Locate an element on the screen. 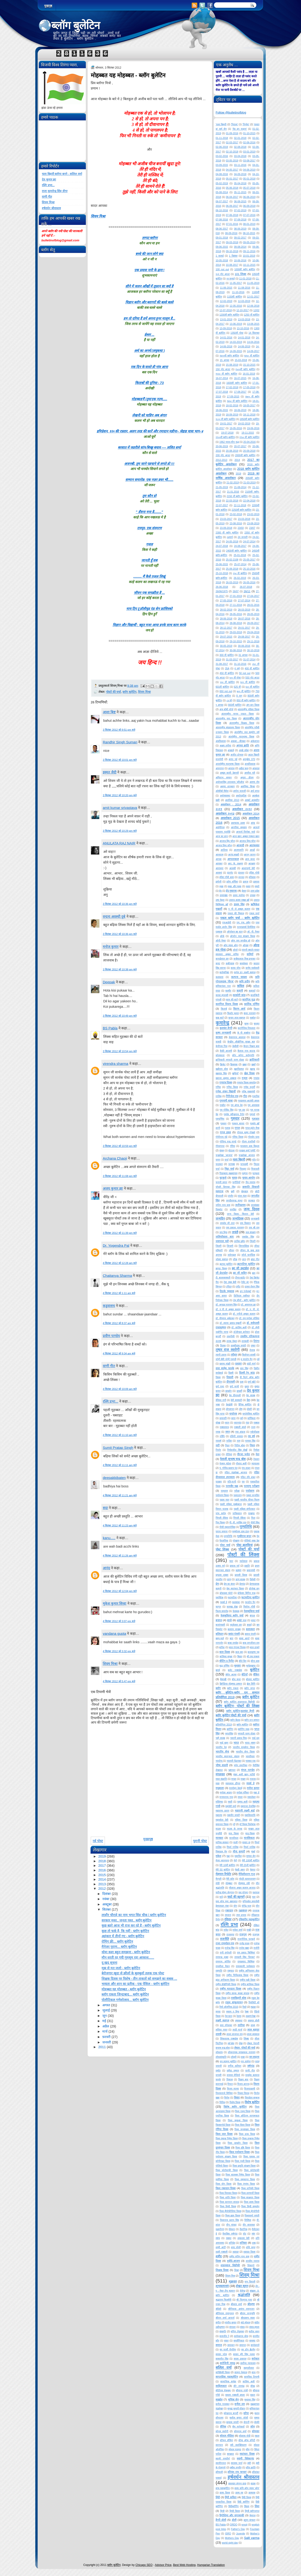 Image resolution: width=301 pixels, height=2576 pixels. 29-07-2015 is located at coordinates (226, 636).